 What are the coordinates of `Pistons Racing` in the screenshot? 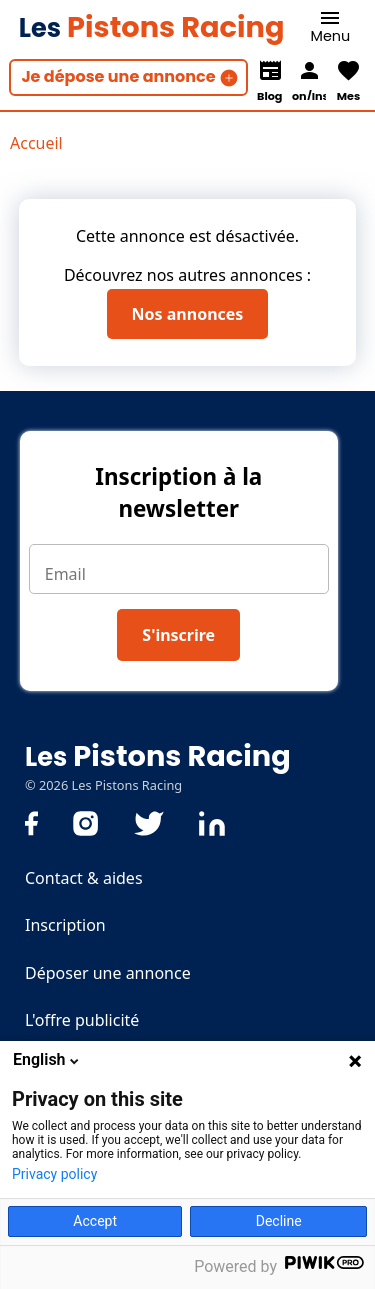 It's located at (152, 27).